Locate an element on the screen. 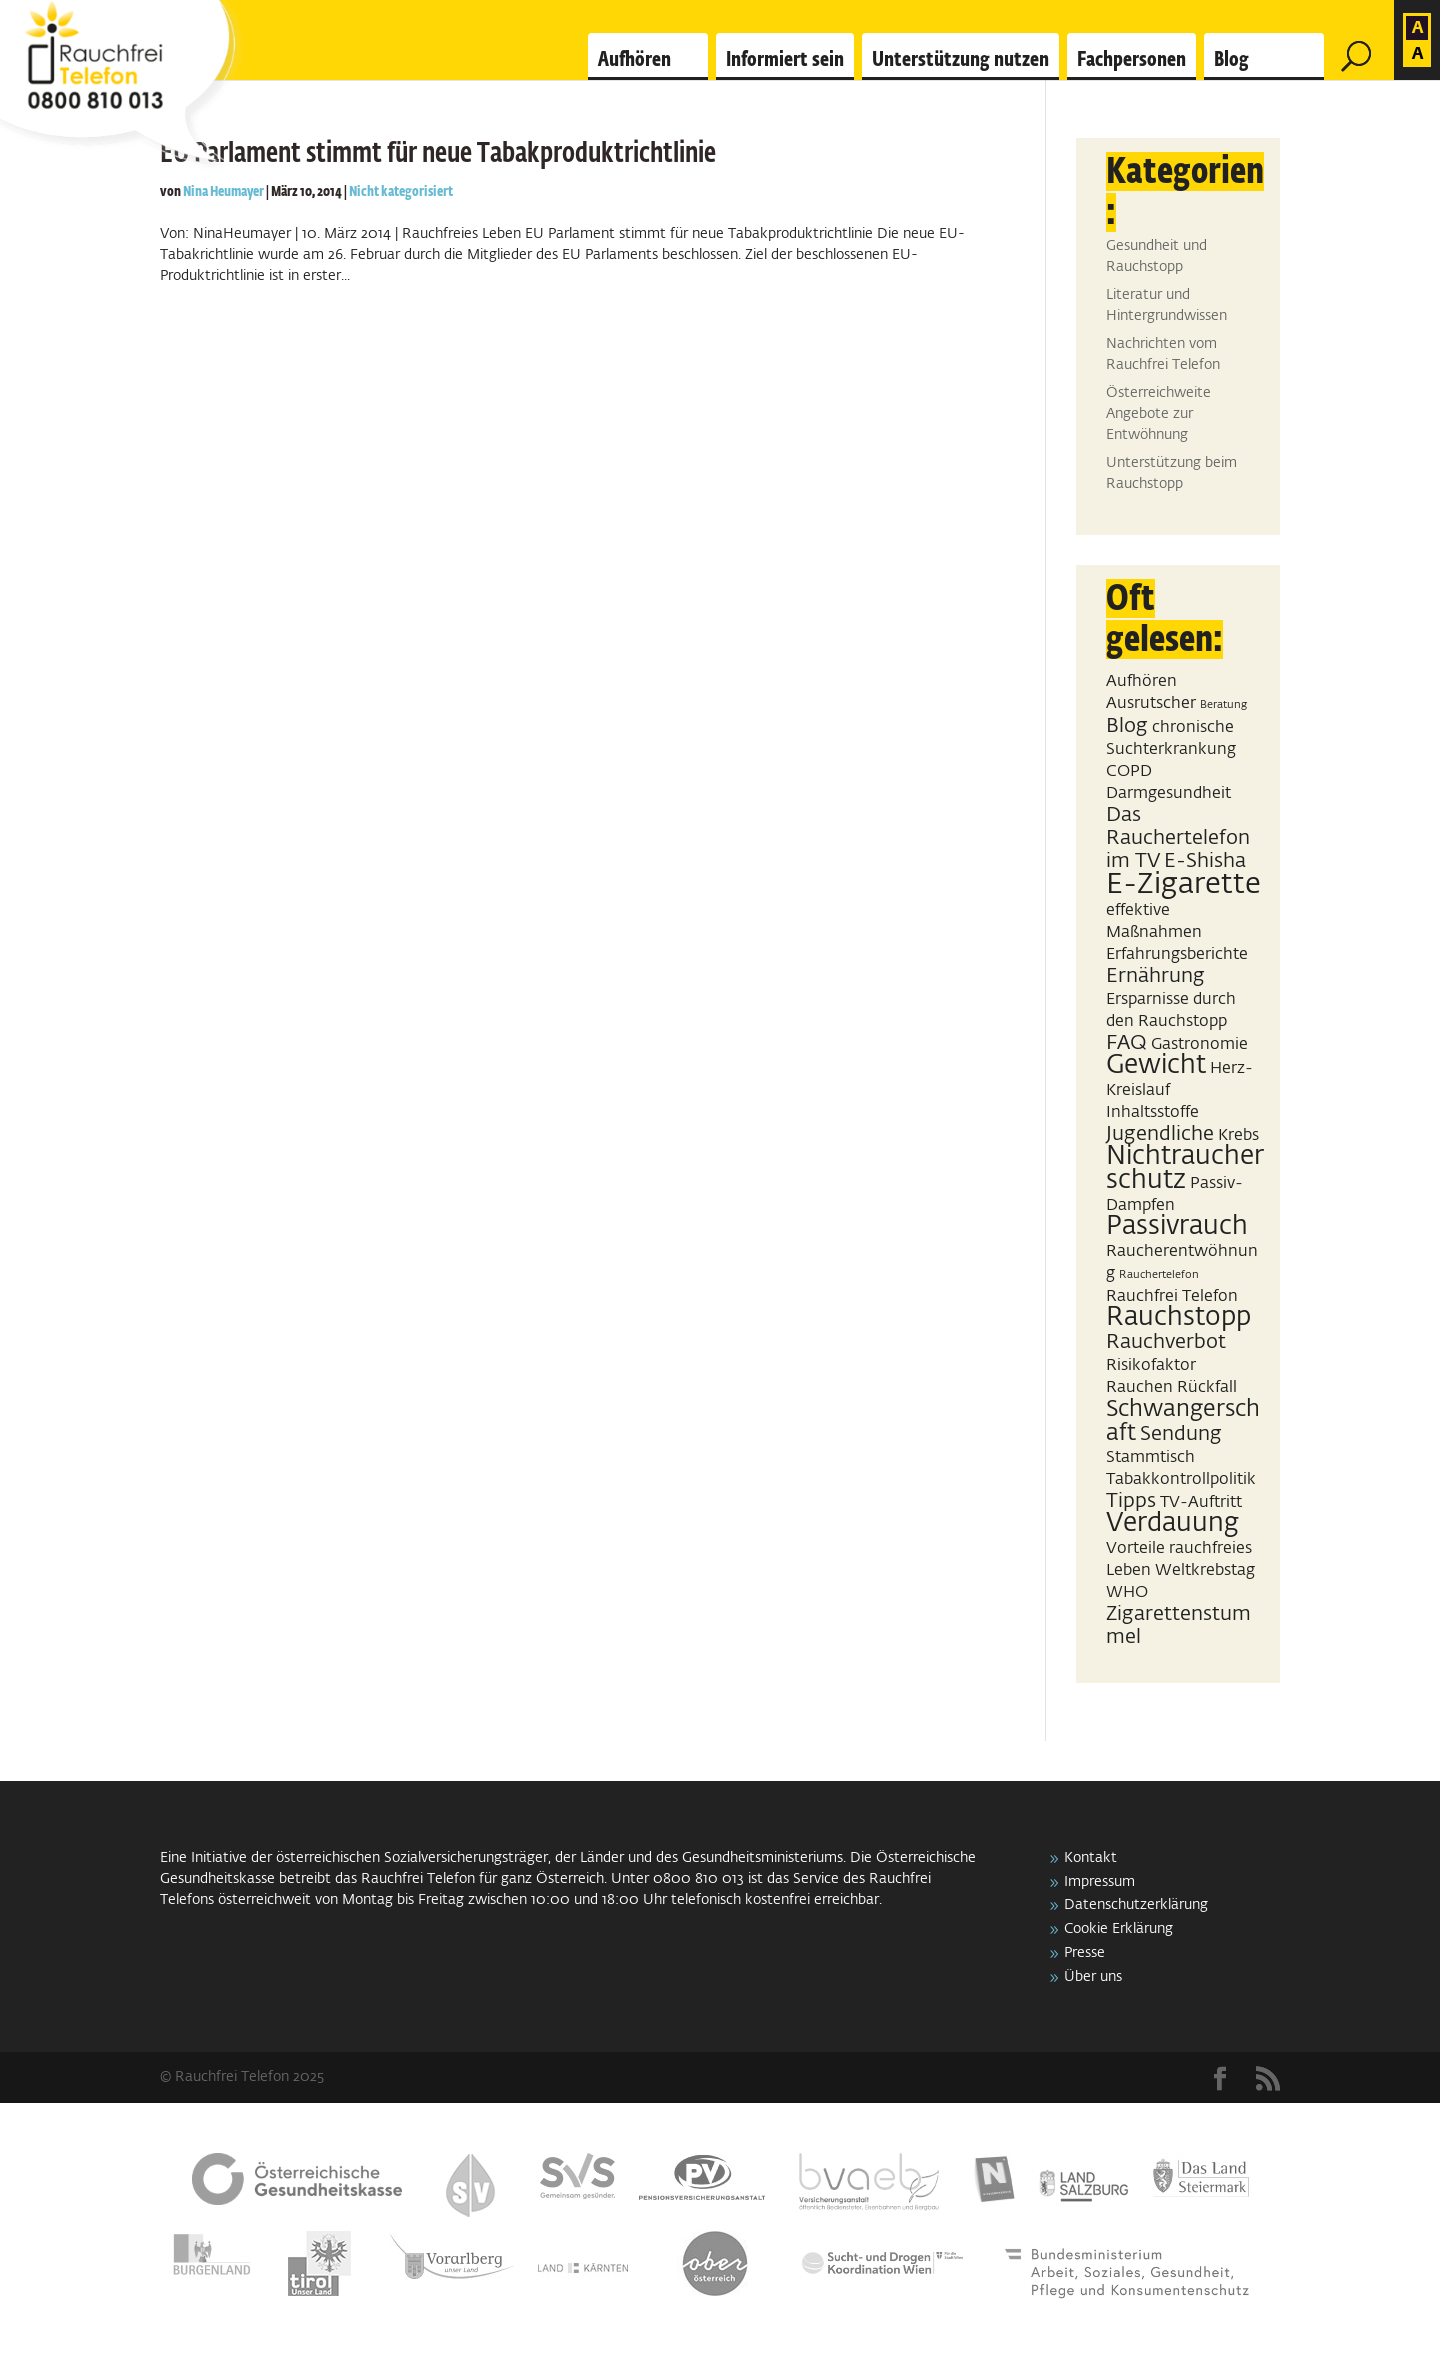 Image resolution: width=1440 pixels, height=2353 pixels. Jugendliche [Jugendliche (3 Einträge)] is located at coordinates (1160, 1134).